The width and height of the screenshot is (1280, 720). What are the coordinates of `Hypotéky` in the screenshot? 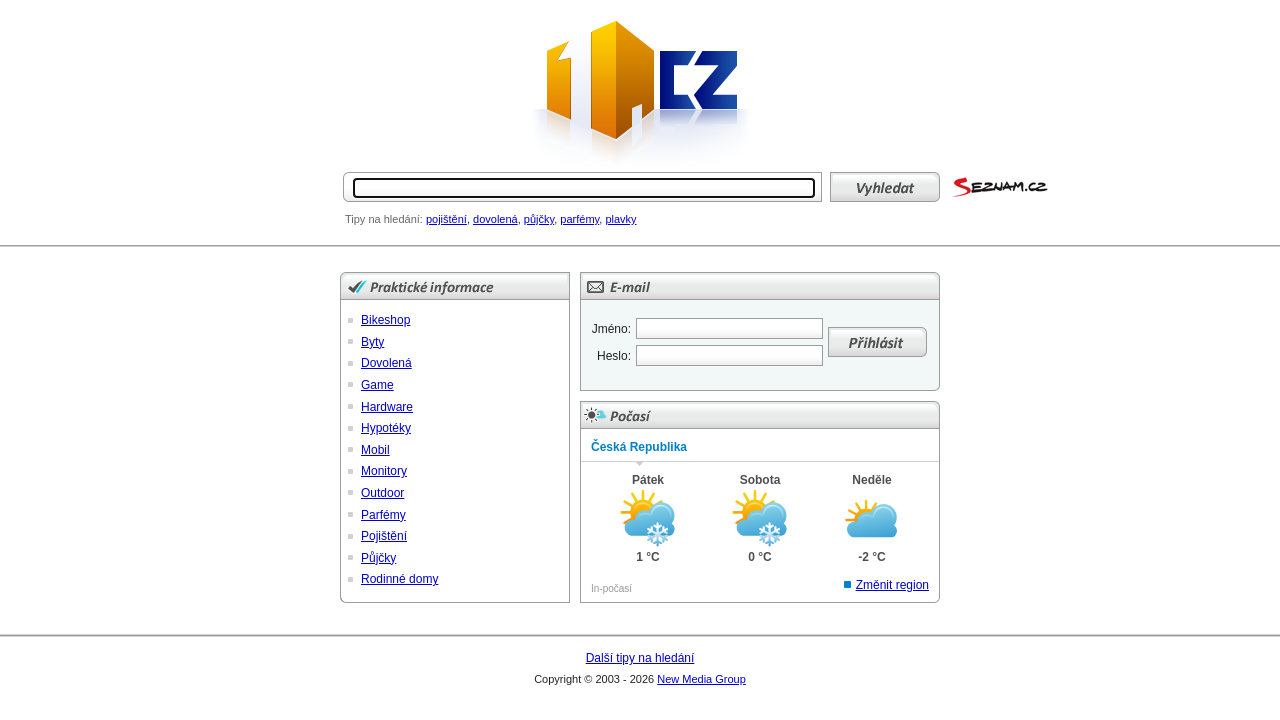 It's located at (386, 428).